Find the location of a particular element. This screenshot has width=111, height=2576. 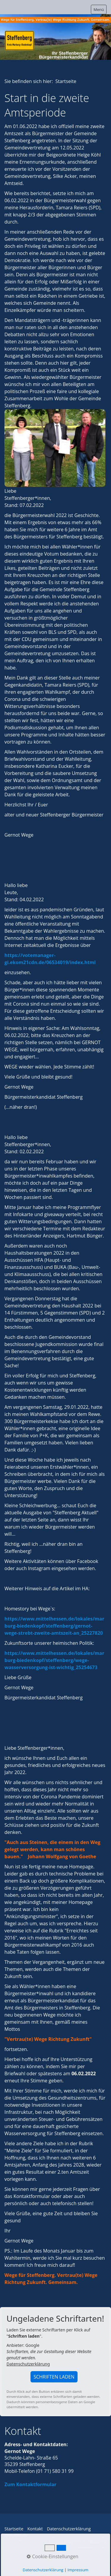

Datenschutzerklärung is located at coordinates (28, 2364).